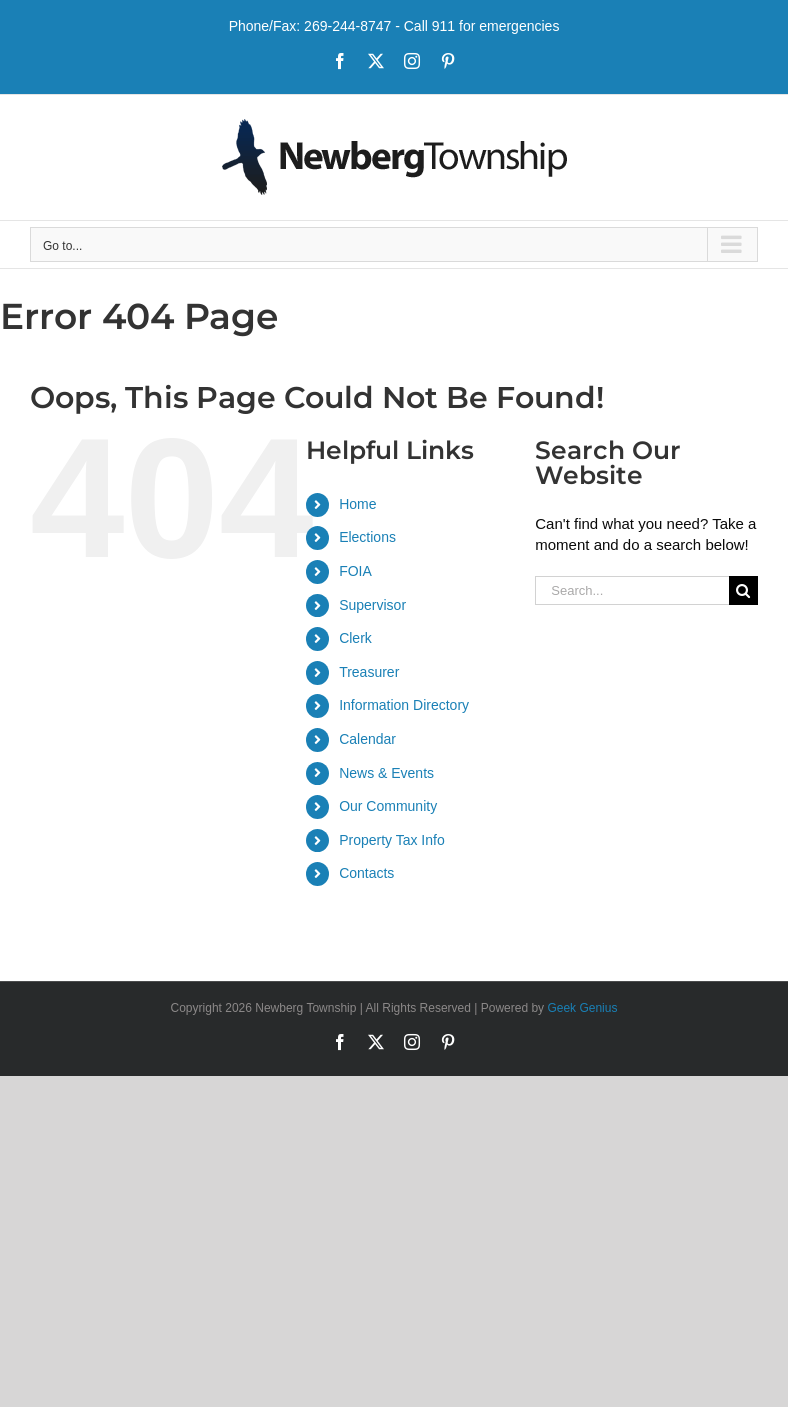 The height and width of the screenshot is (1407, 788). What do you see at coordinates (369, 672) in the screenshot?
I see `Treasurer` at bounding box center [369, 672].